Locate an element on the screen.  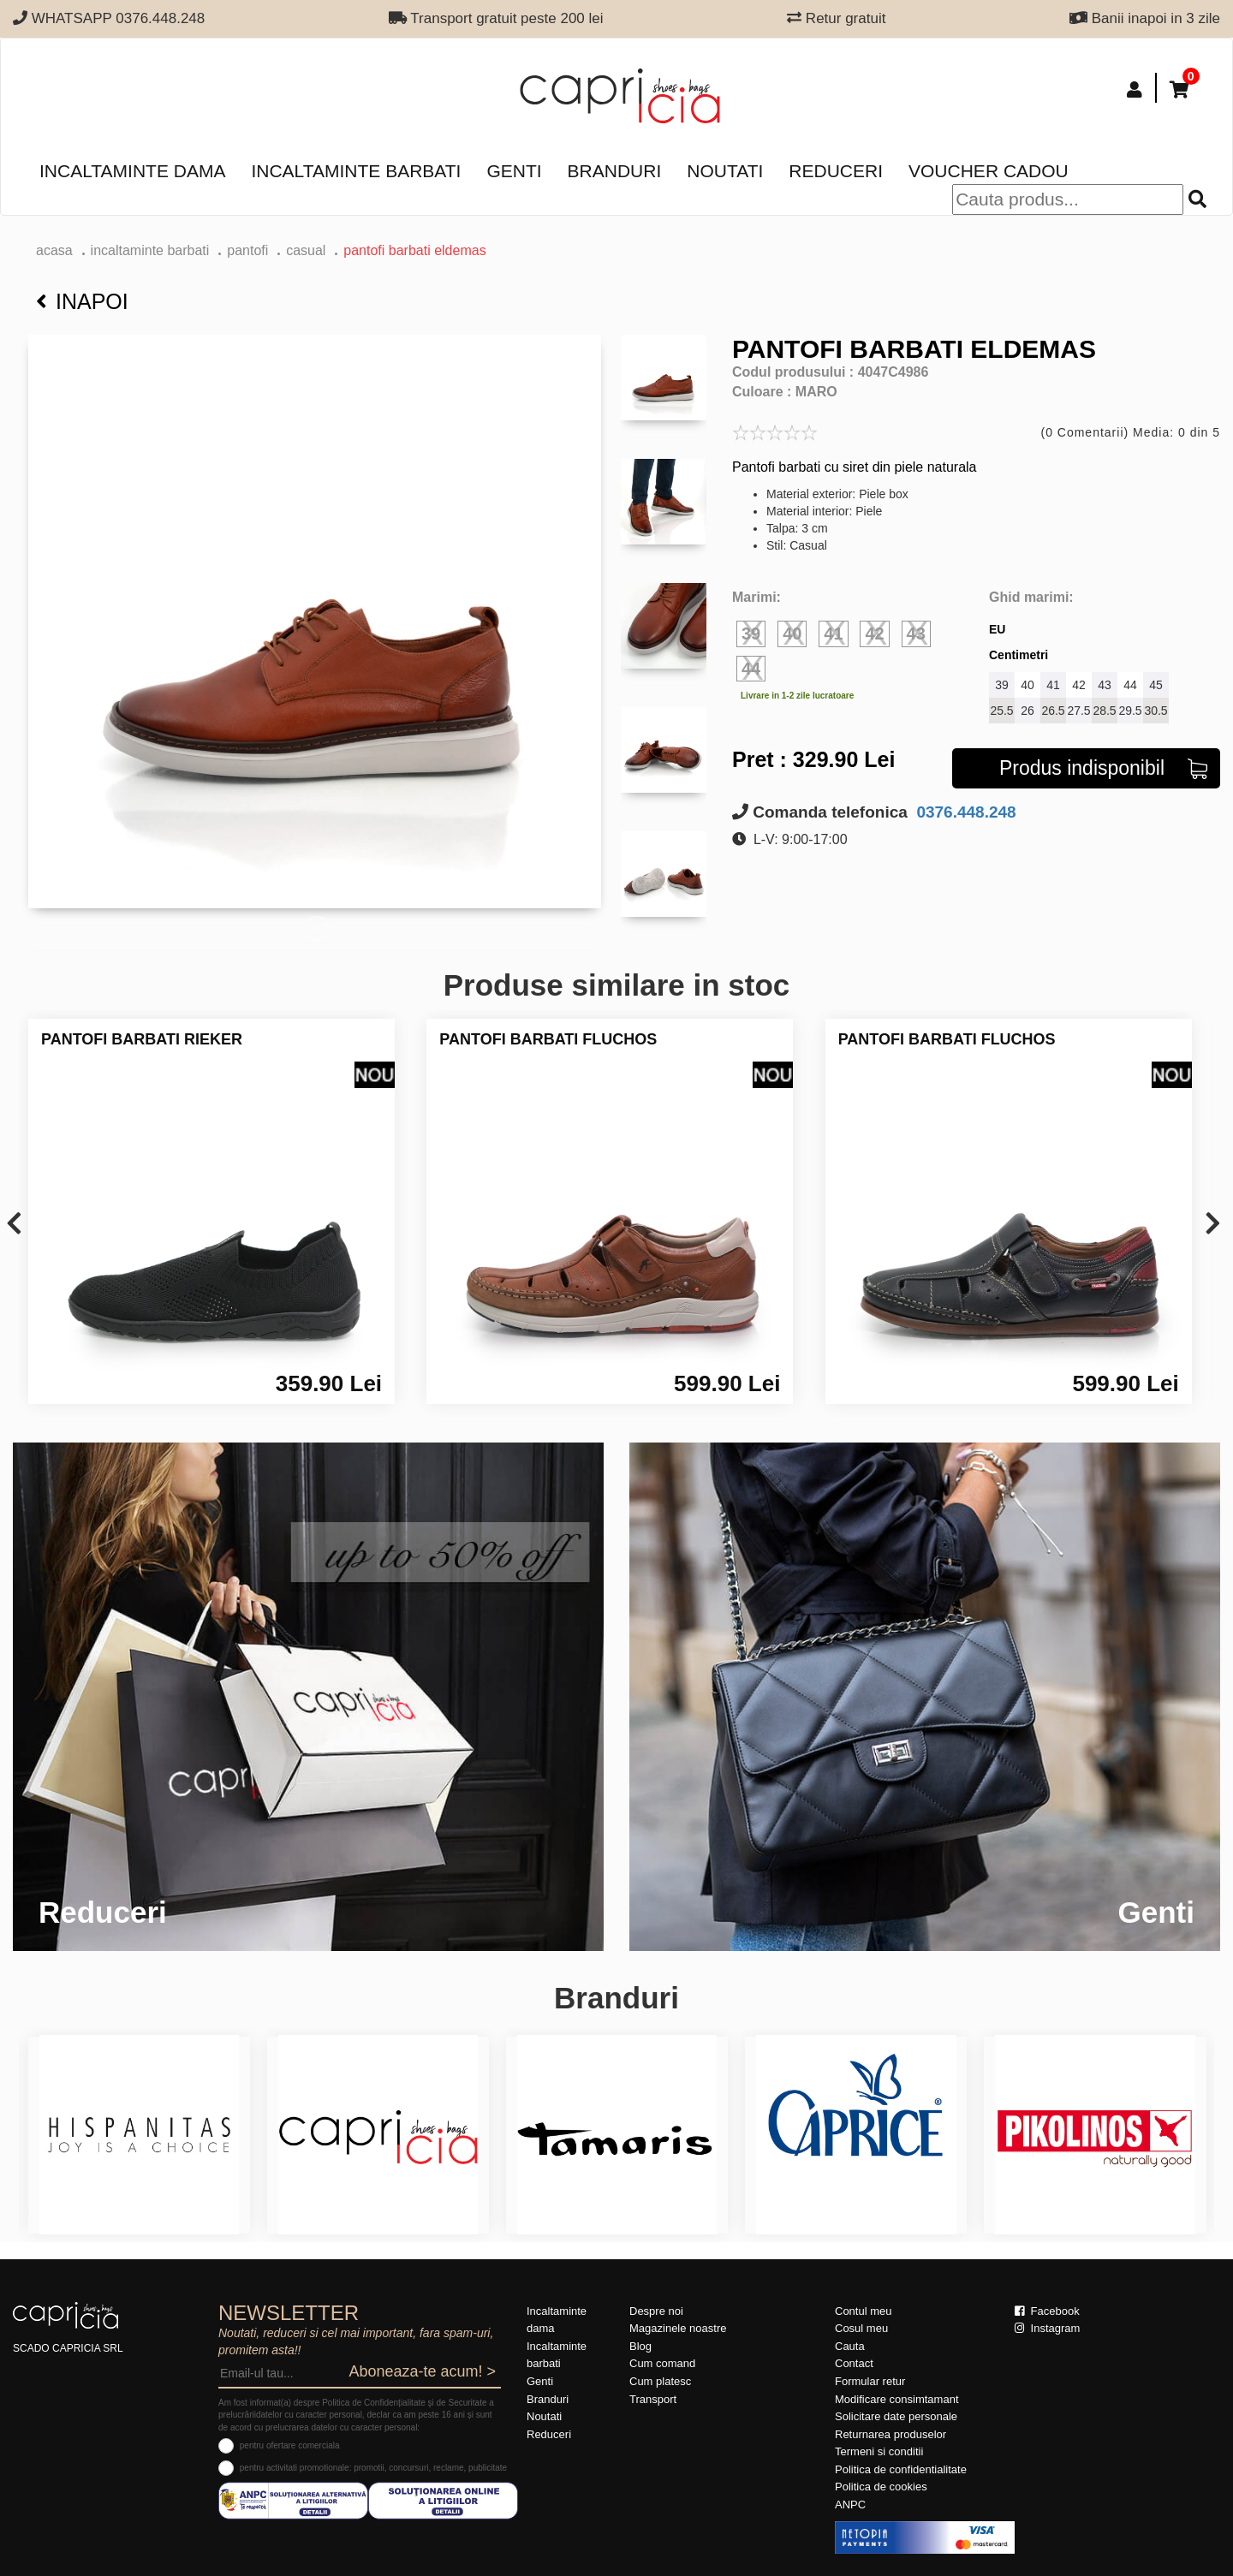
Magazinele noastre is located at coordinates (677, 2328).